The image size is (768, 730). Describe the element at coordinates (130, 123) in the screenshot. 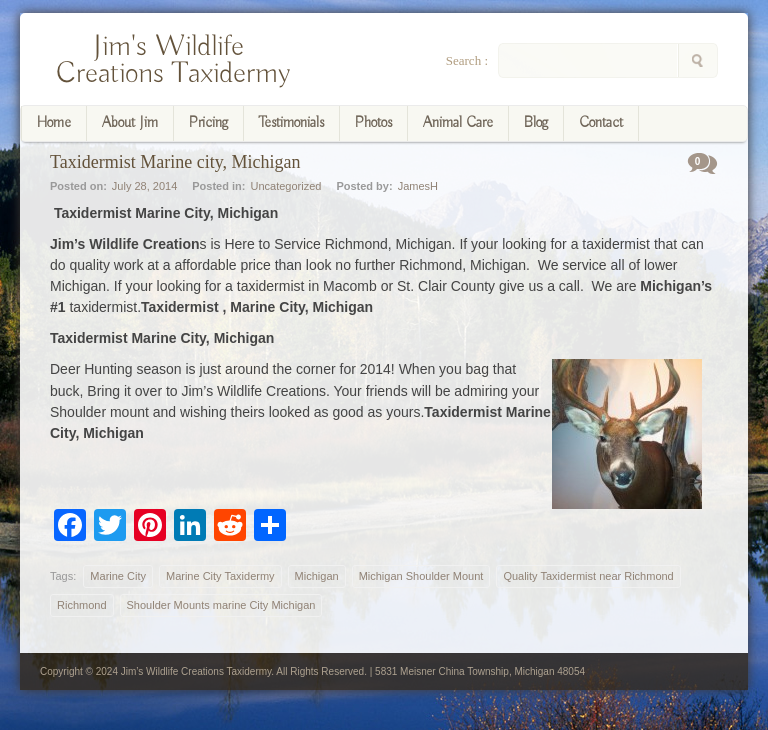

I see `About Jim` at that location.